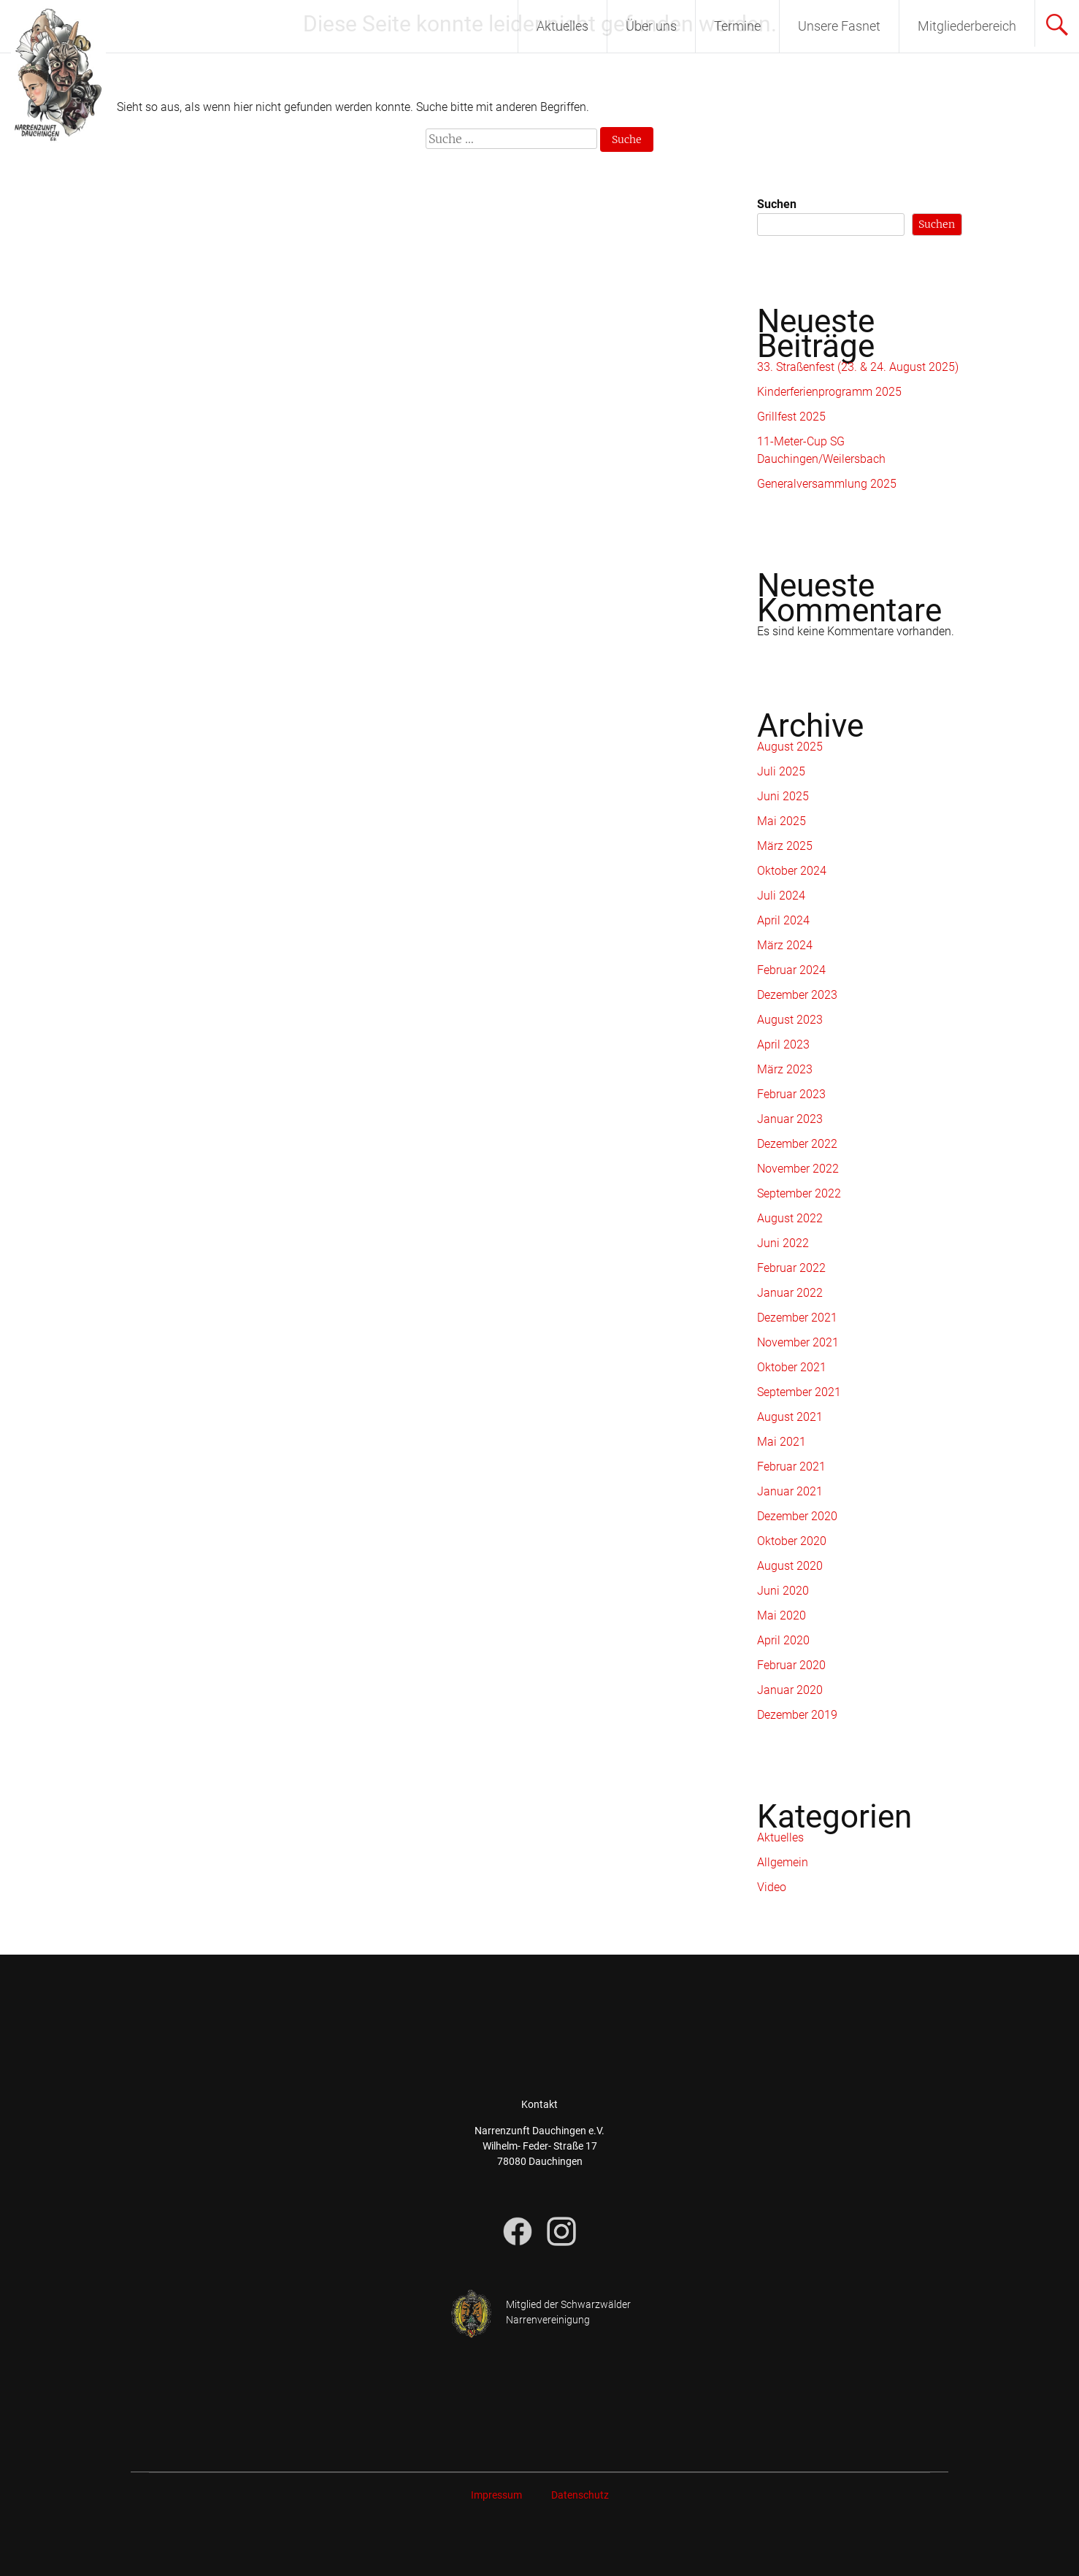 Image resolution: width=1079 pixels, height=2576 pixels. Describe the element at coordinates (785, 1069) in the screenshot. I see `März 2023` at that location.